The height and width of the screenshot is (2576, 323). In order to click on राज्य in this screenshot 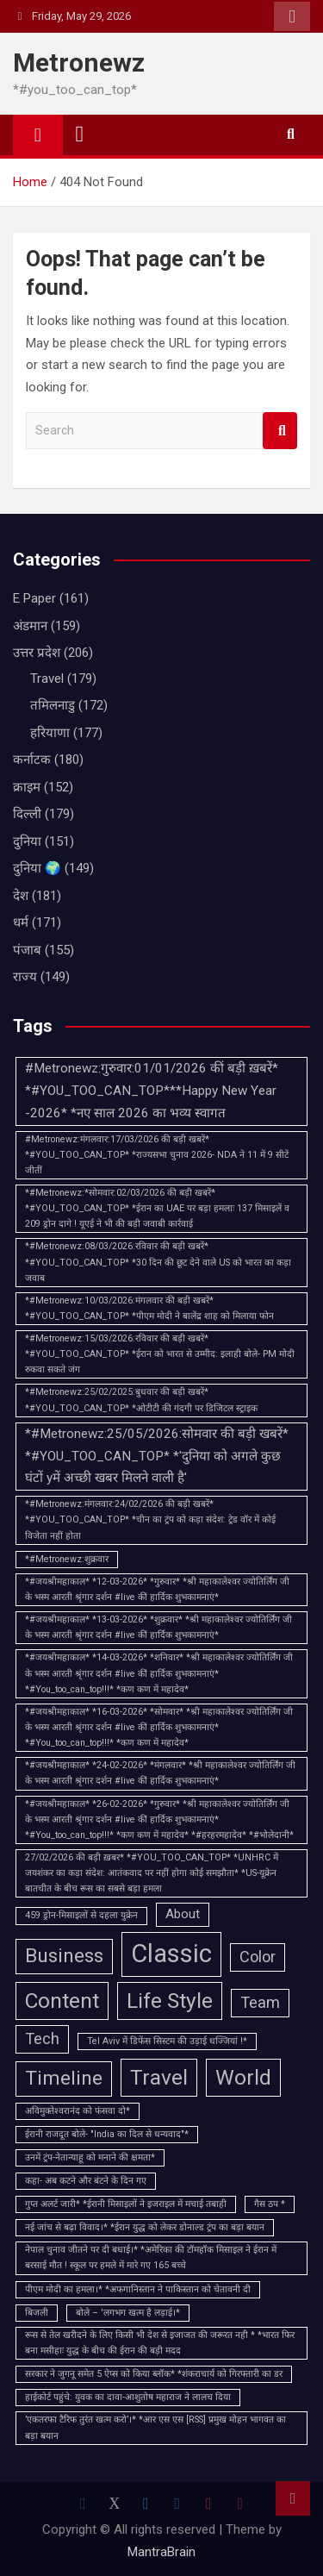, I will do `click(25, 977)`.